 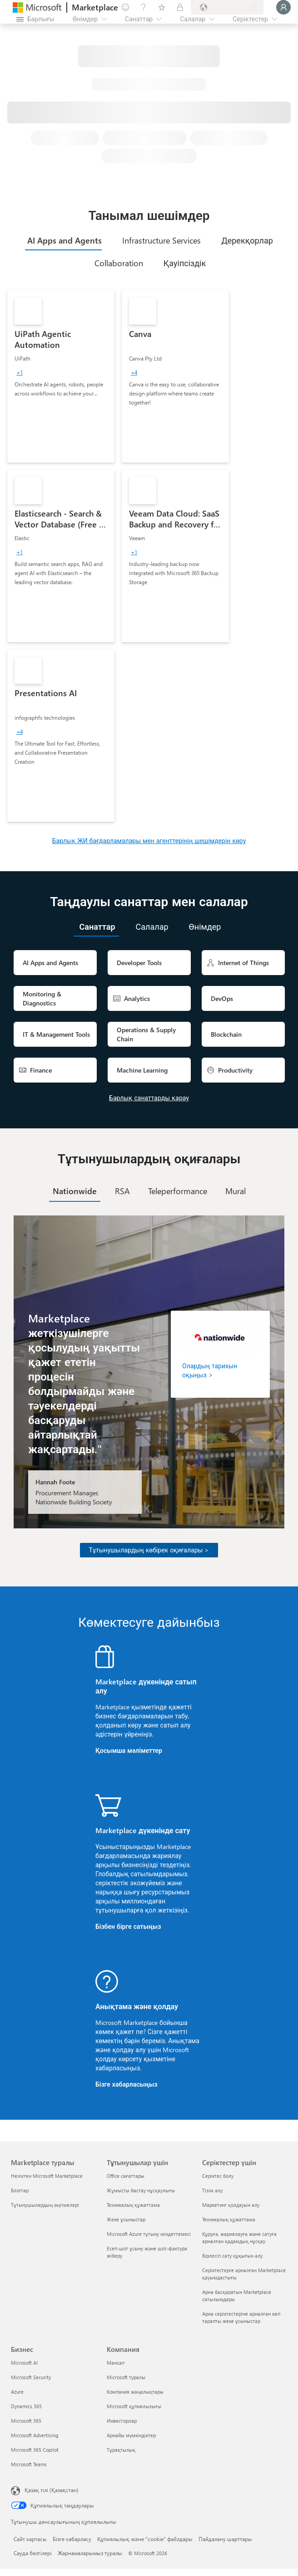 What do you see at coordinates (149, 1550) in the screenshot?
I see `Тұтынушылардың көбірек оқиғалары >` at bounding box center [149, 1550].